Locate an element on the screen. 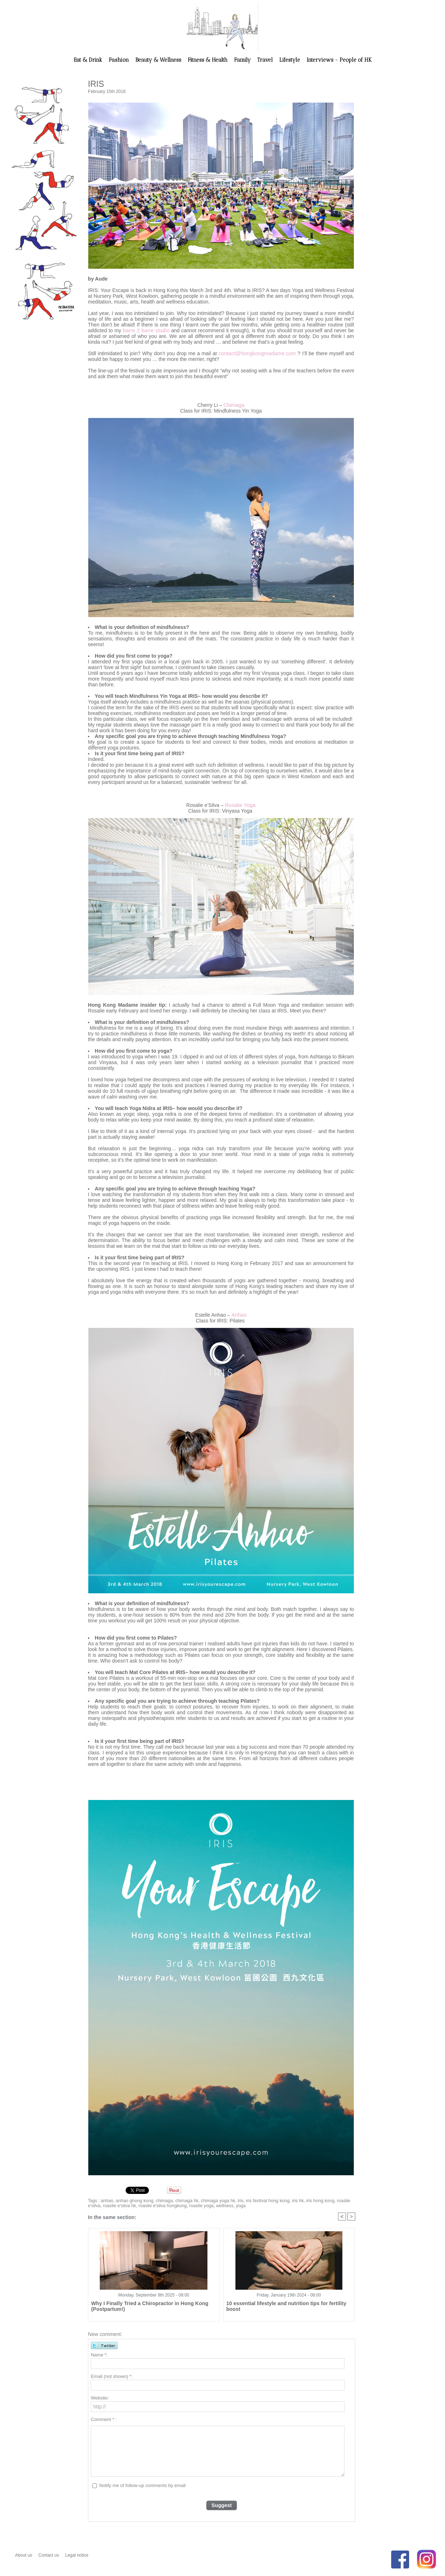  Website: is located at coordinates (100, 2398).